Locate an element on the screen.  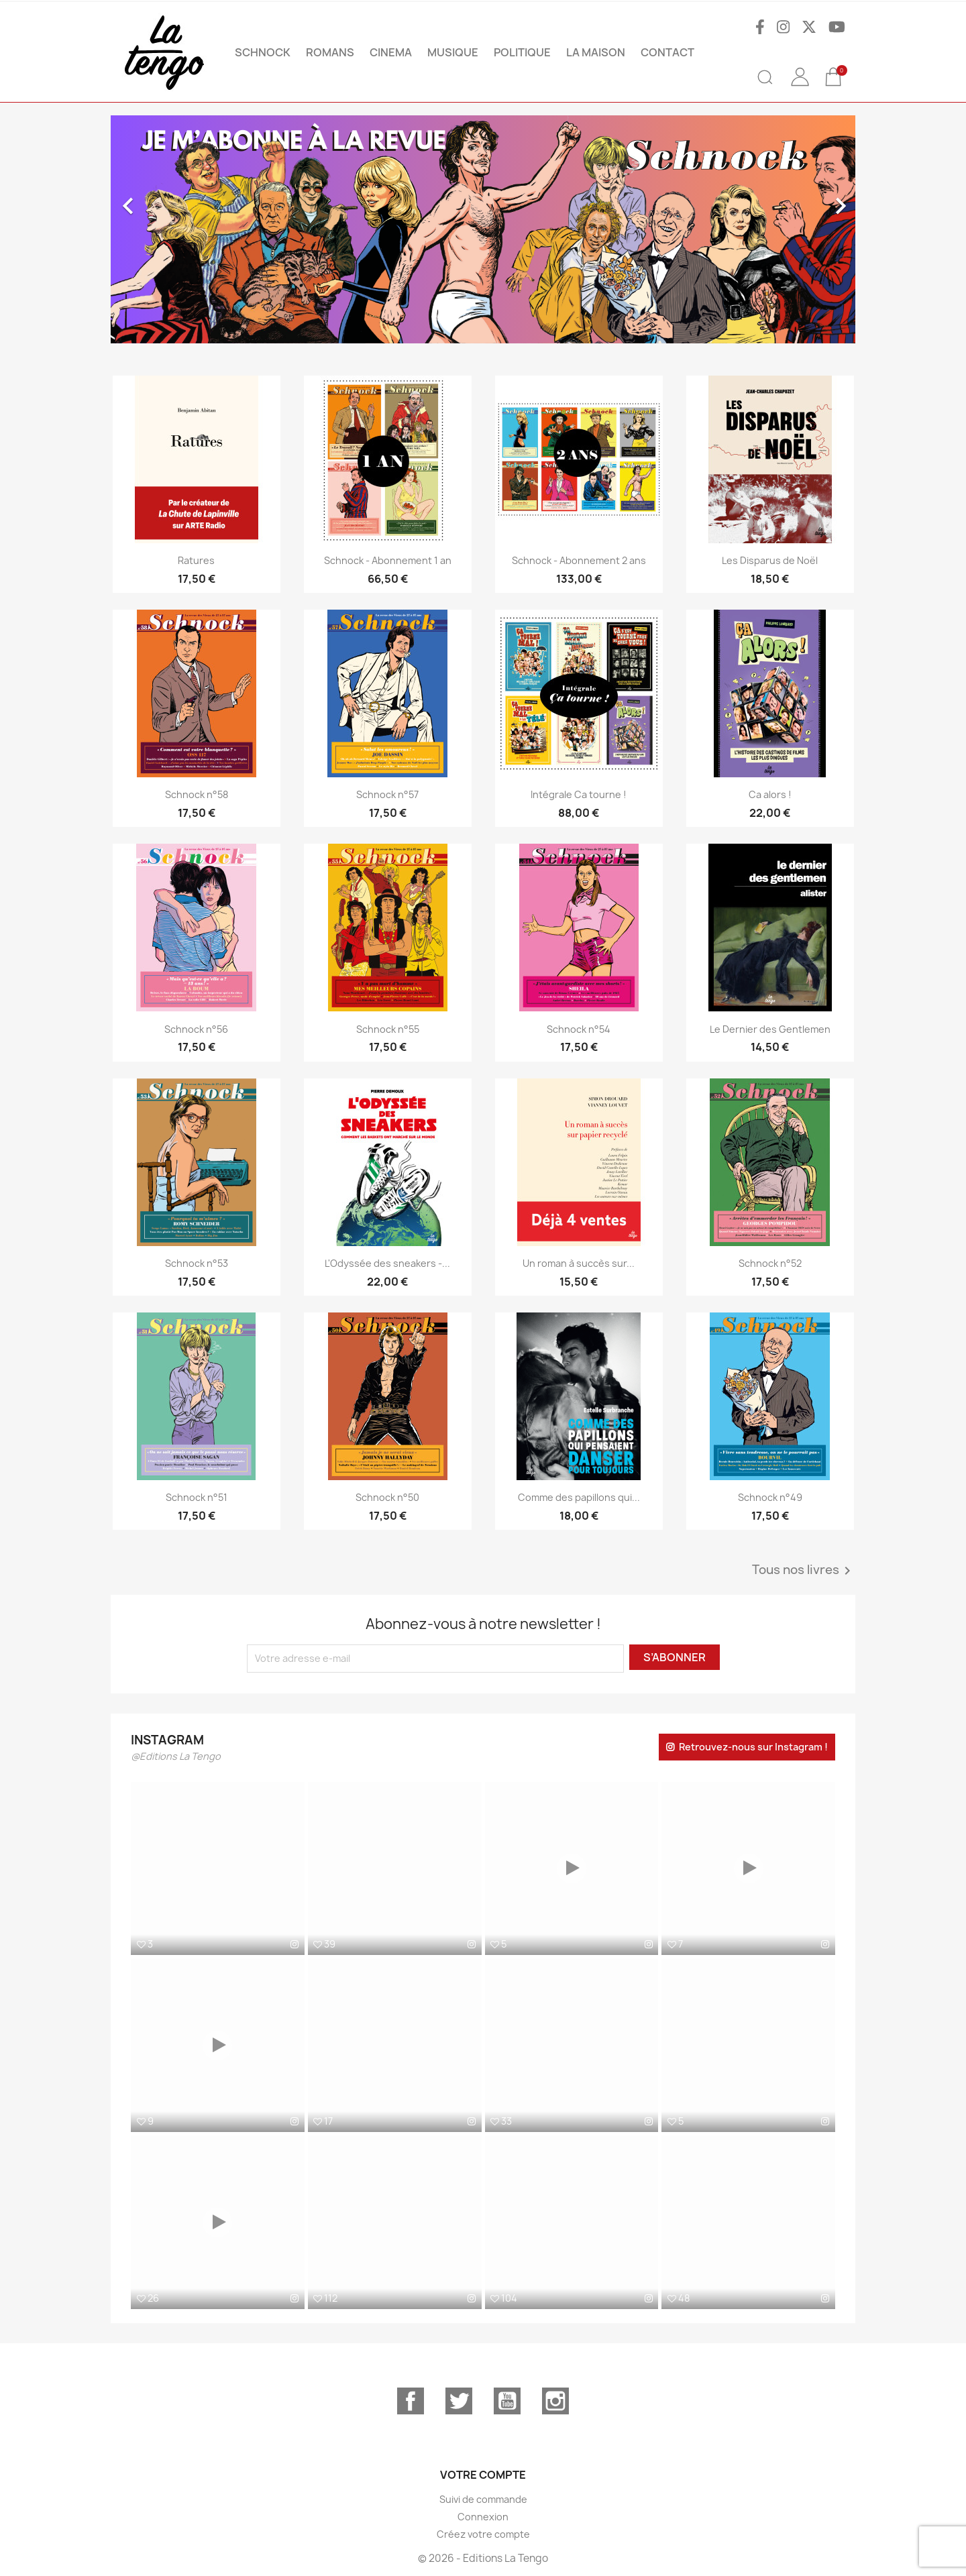
Twitter is located at coordinates (458, 2401).